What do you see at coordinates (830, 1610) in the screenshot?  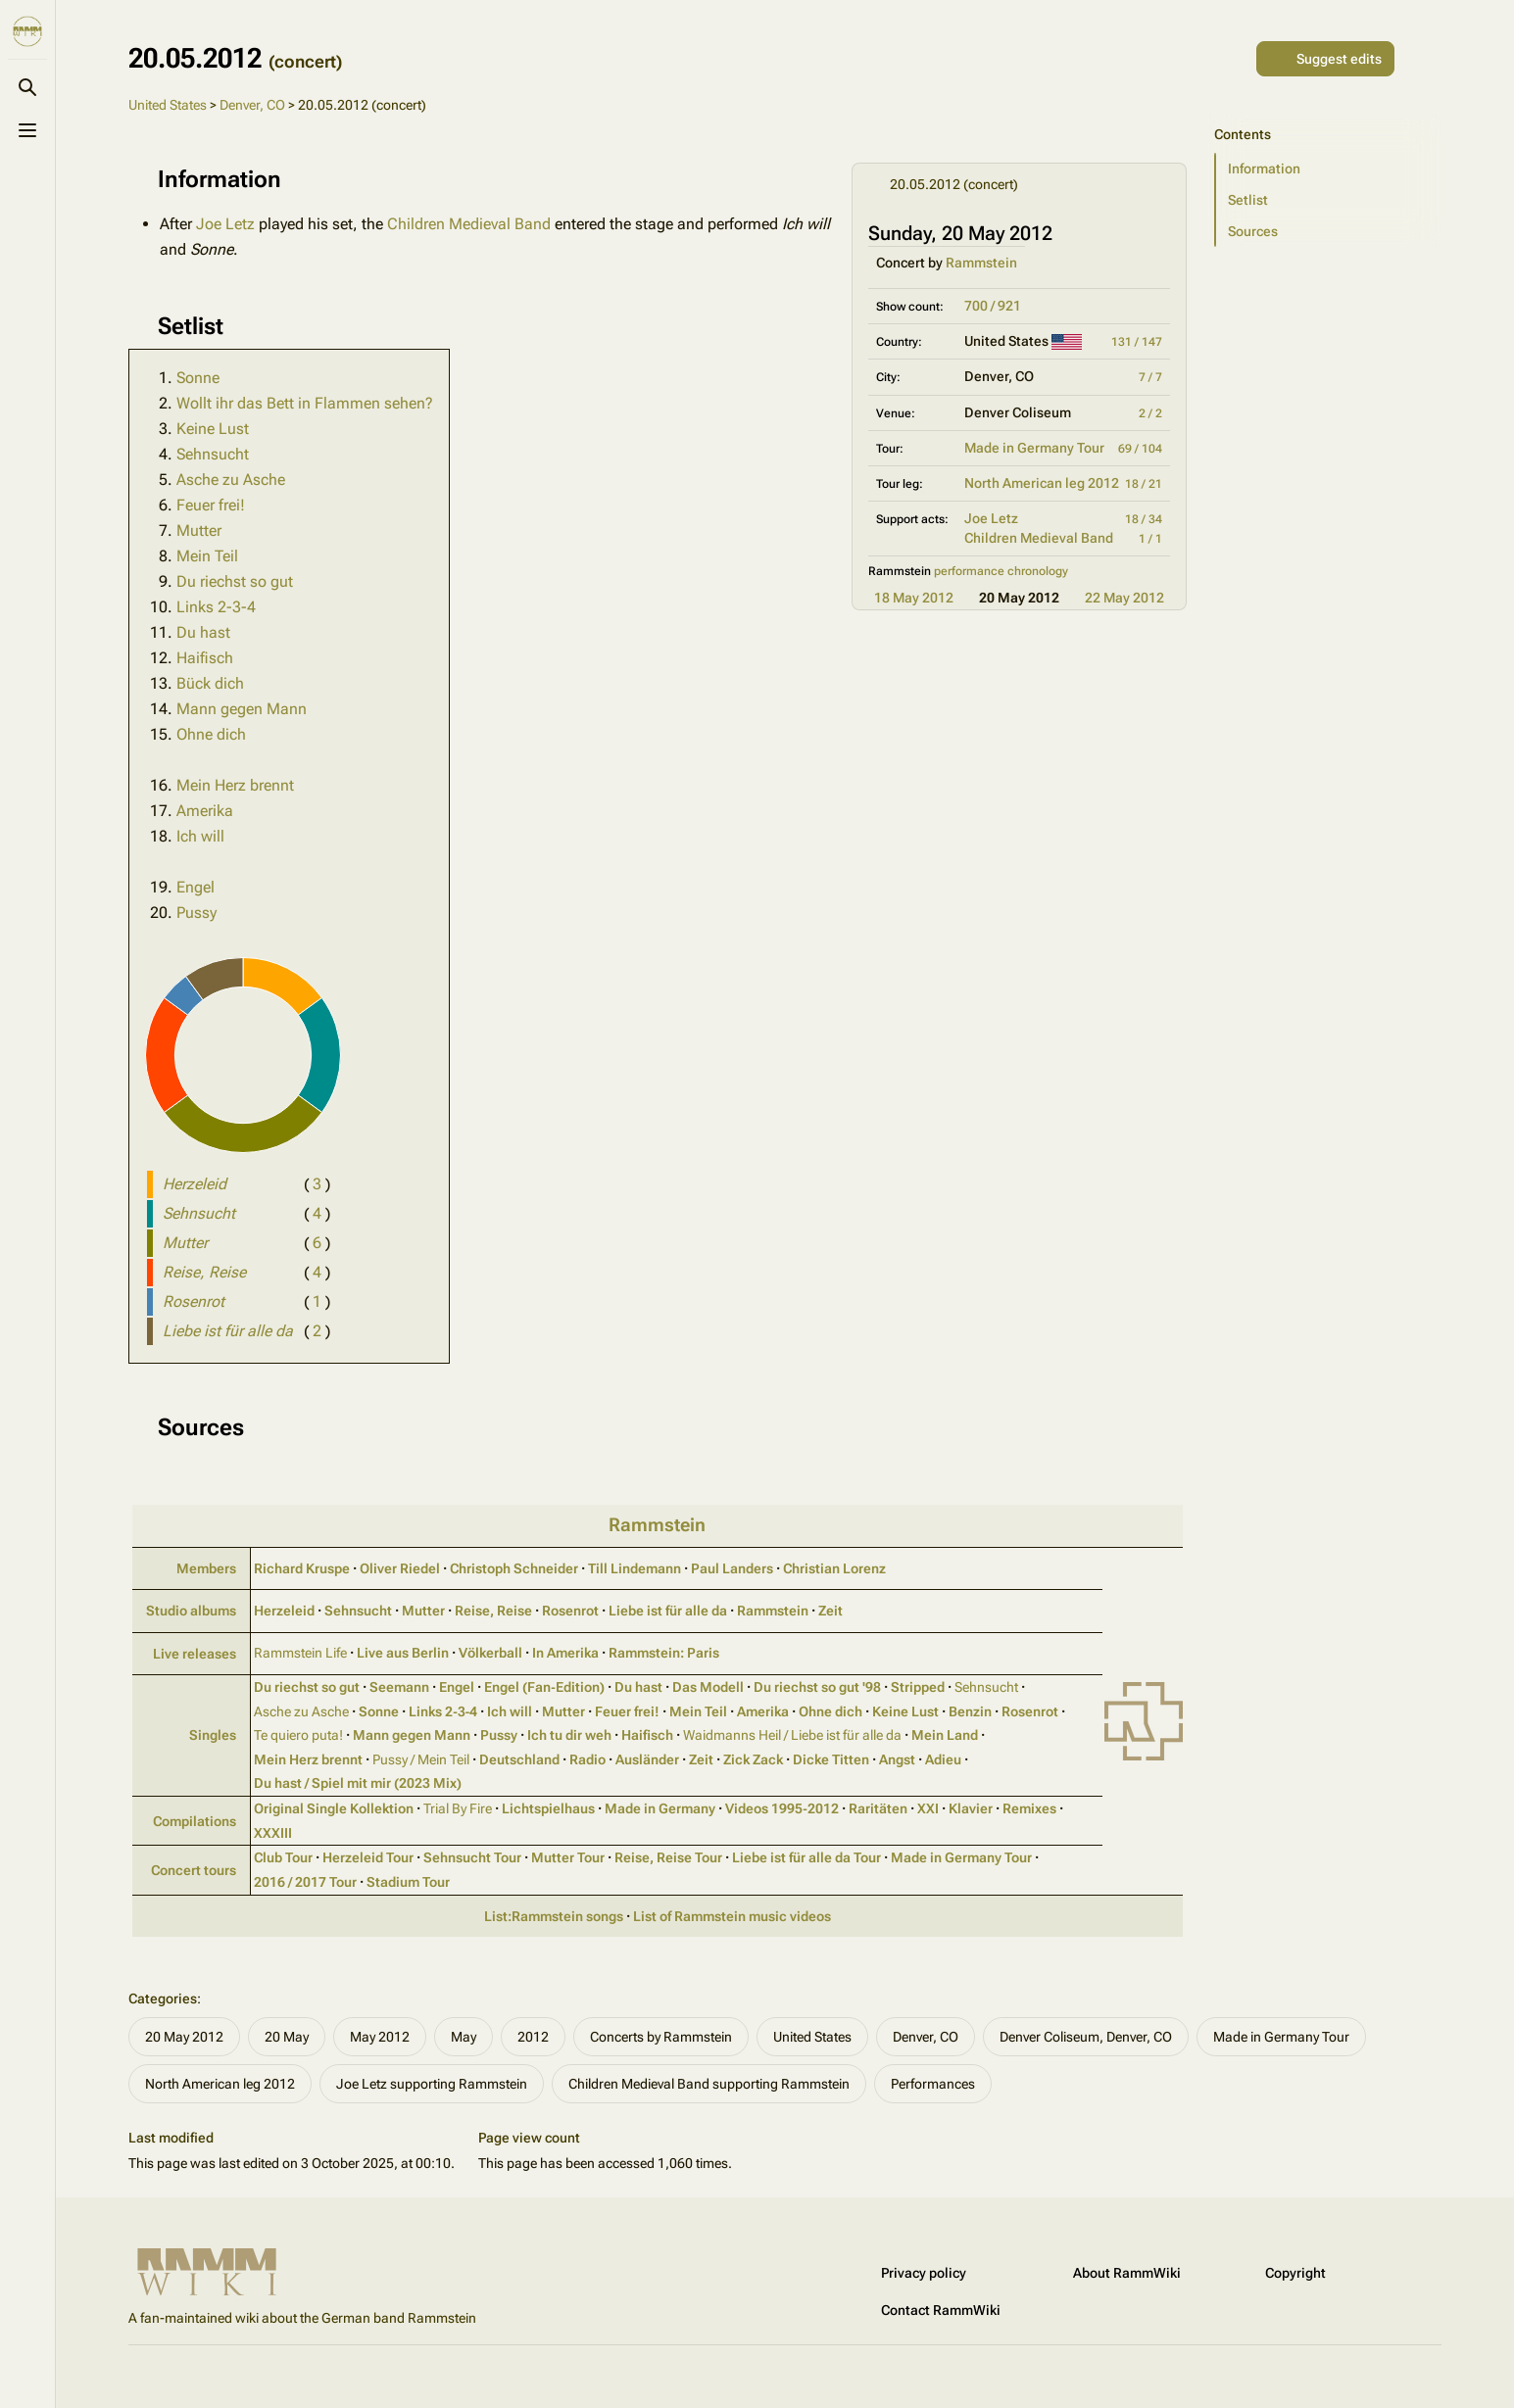 I see `Zeit` at bounding box center [830, 1610].